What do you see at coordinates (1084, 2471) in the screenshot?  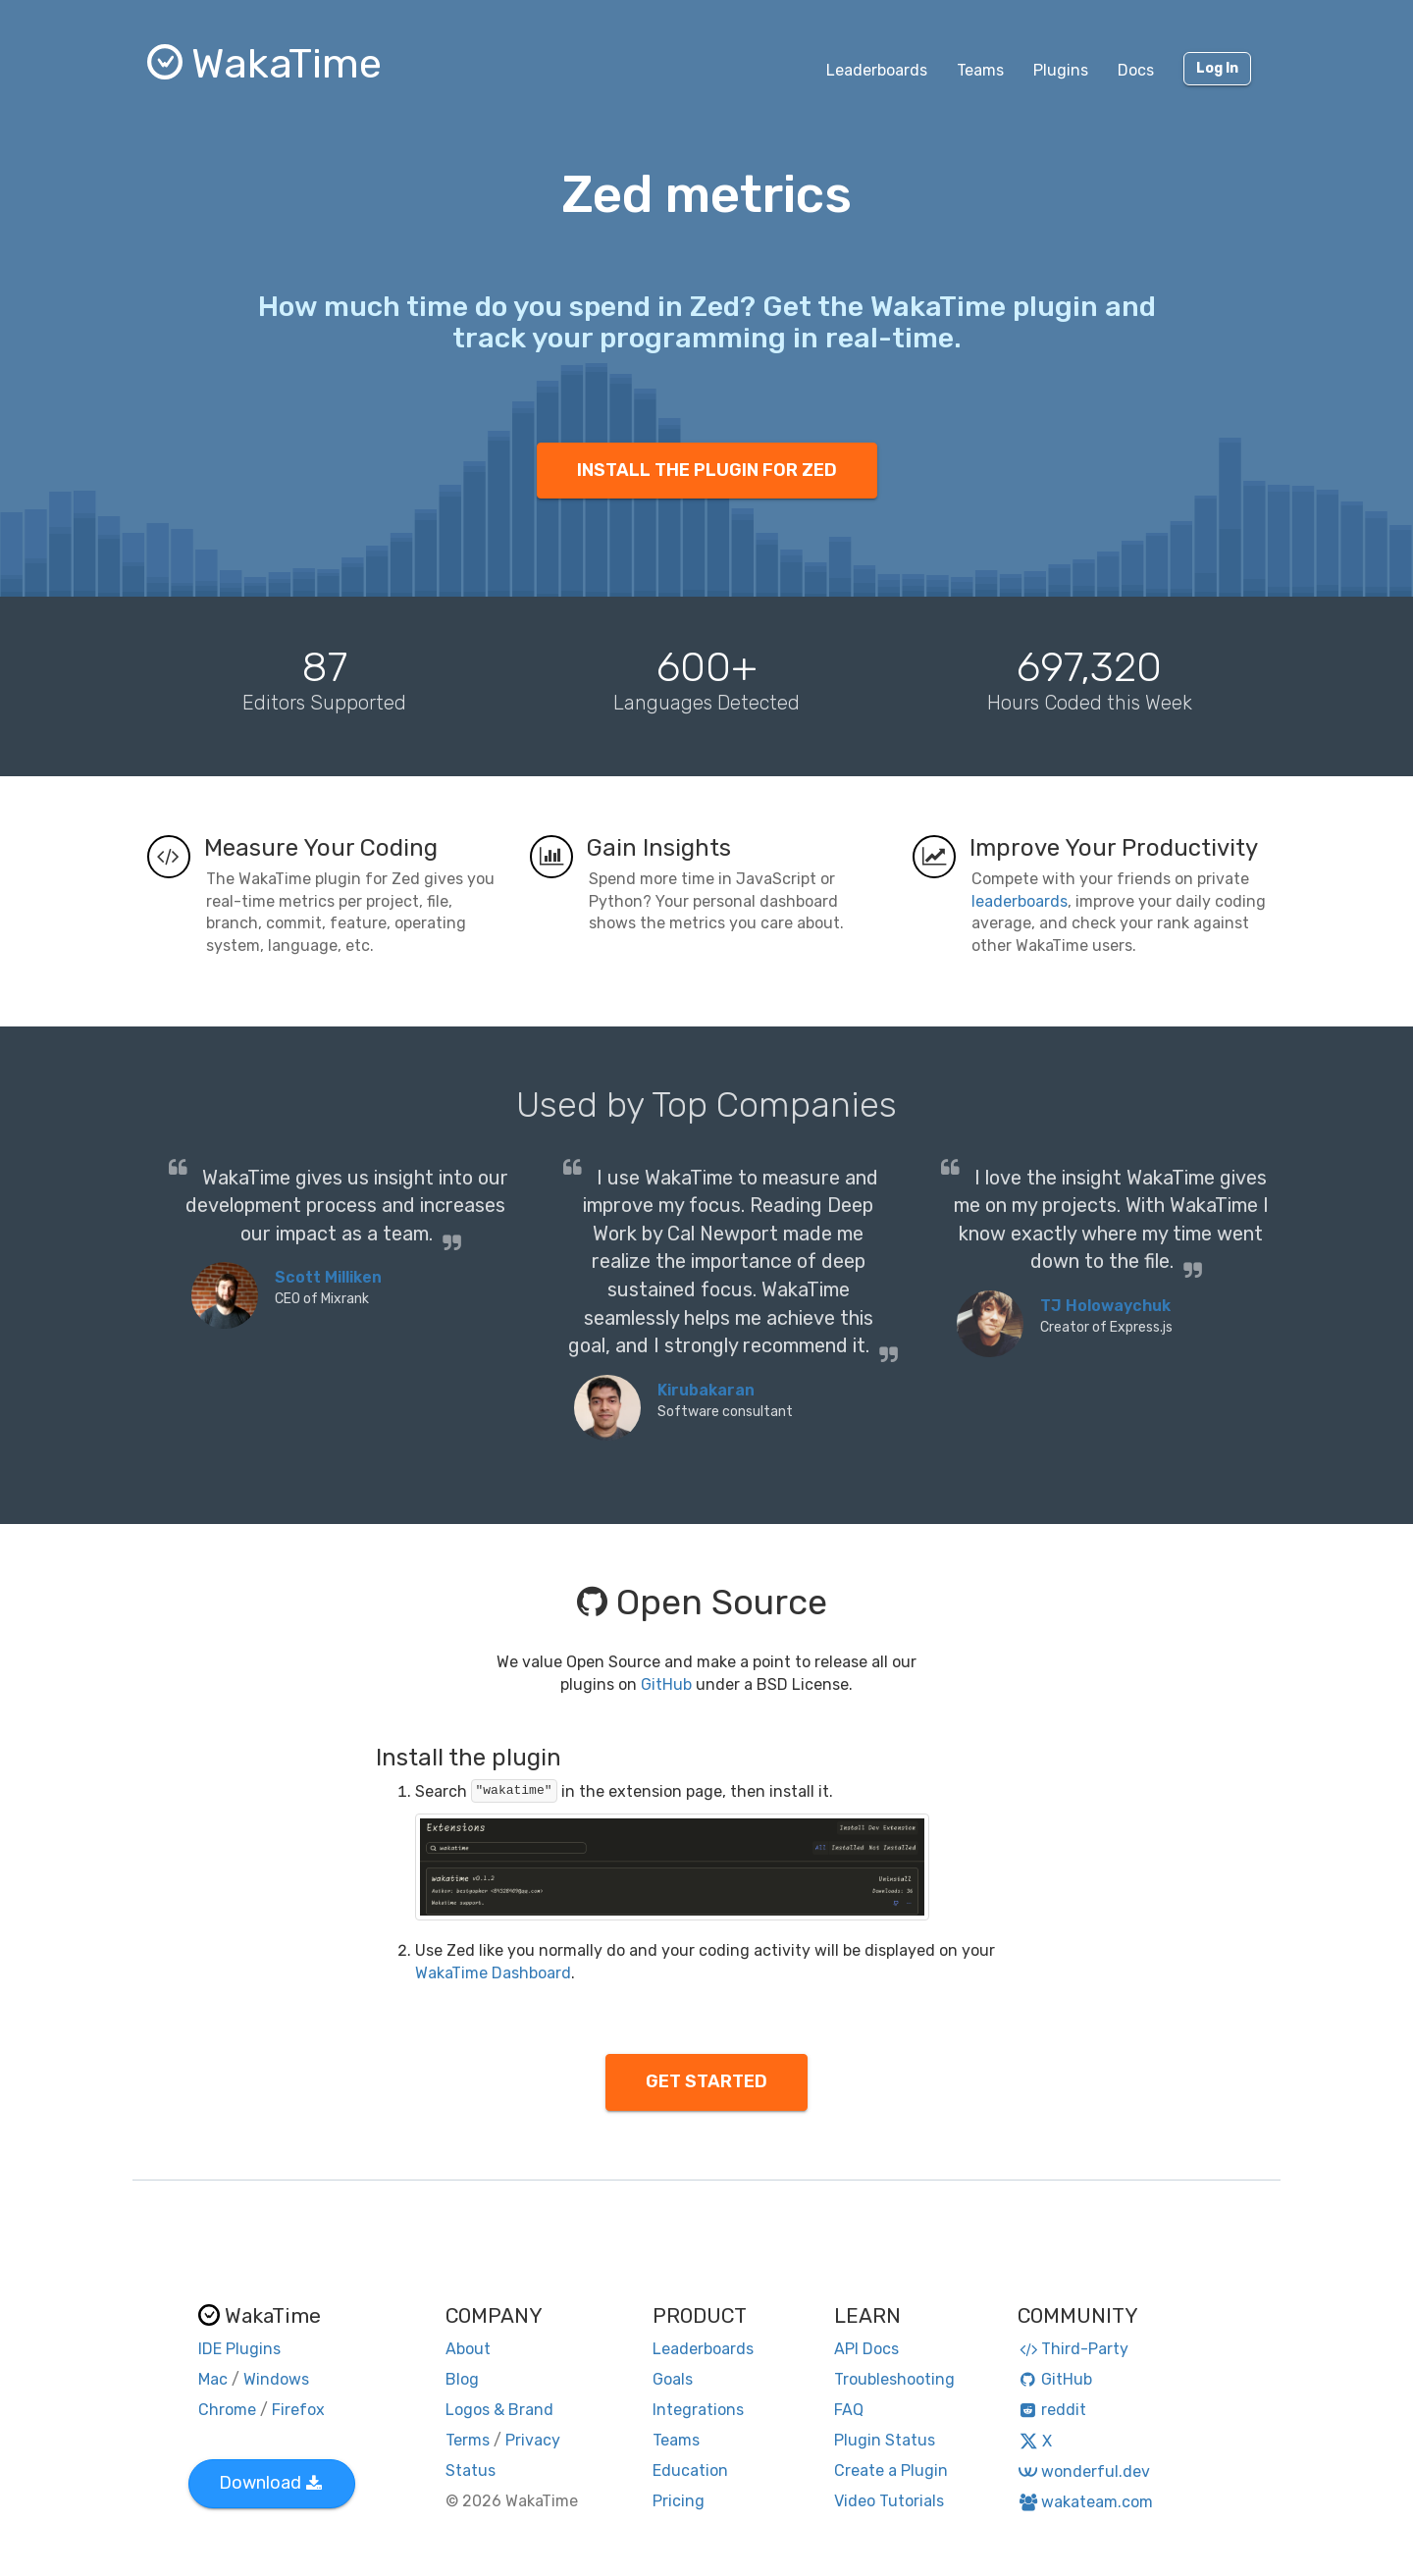 I see `wonderful.dev` at bounding box center [1084, 2471].